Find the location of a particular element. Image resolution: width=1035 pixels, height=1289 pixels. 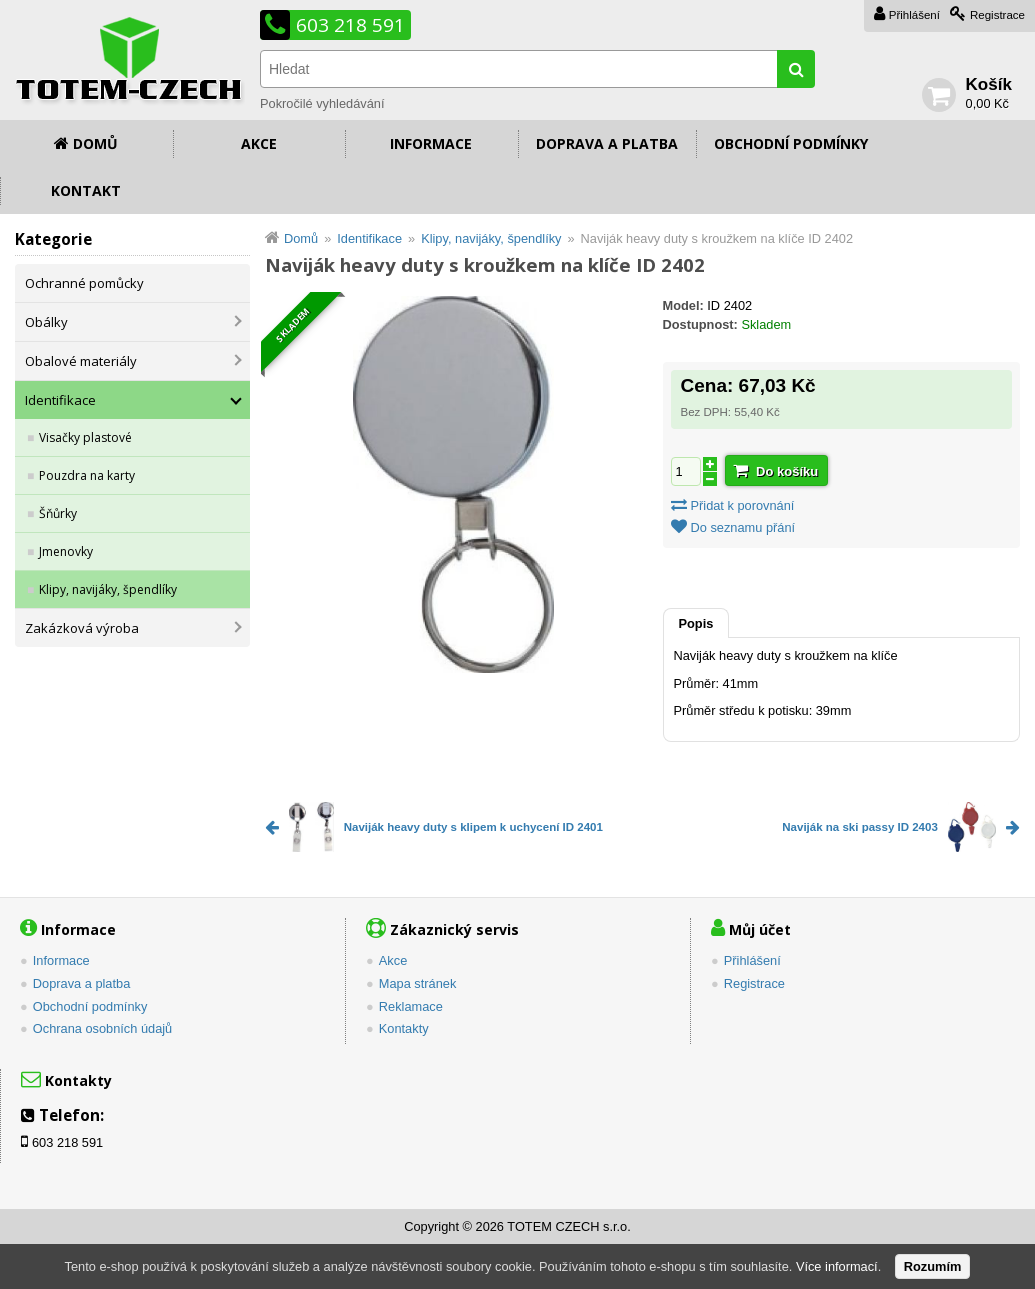

Zakázková výroba is located at coordinates (82, 628).